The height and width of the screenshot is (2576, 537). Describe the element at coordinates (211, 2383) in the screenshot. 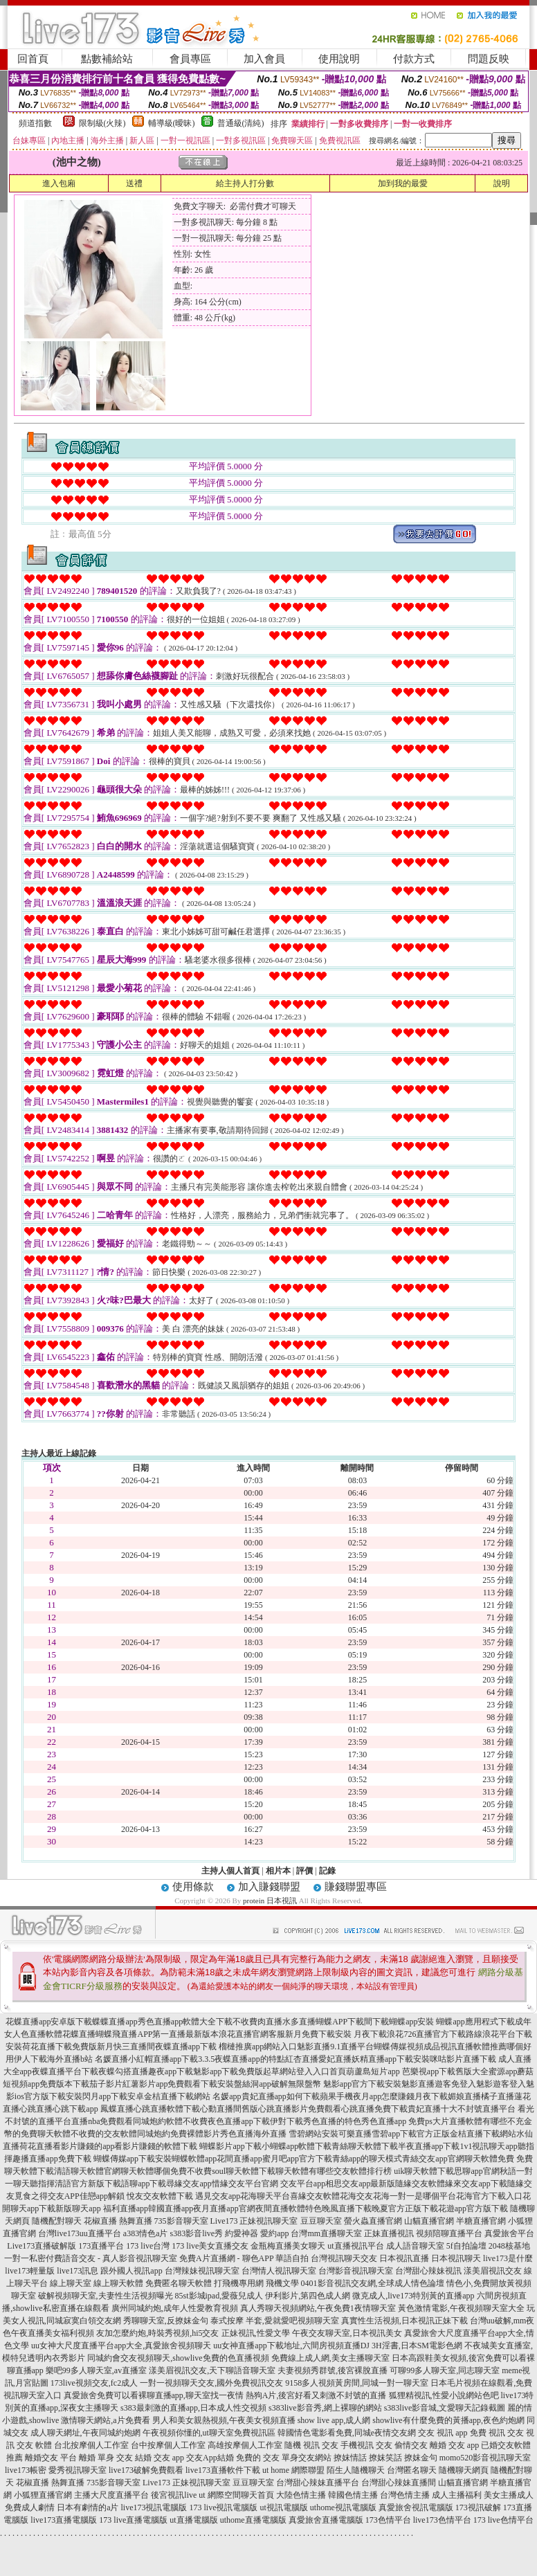

I see `一對一視頻聊天交友,國外免費視訊交友` at that location.